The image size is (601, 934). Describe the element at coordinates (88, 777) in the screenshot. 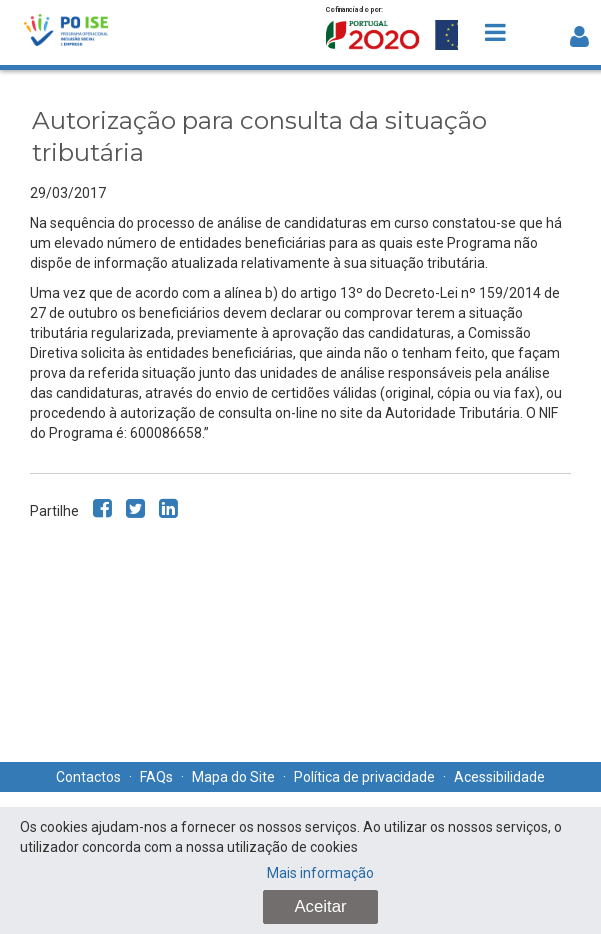

I see `Contactos` at that location.